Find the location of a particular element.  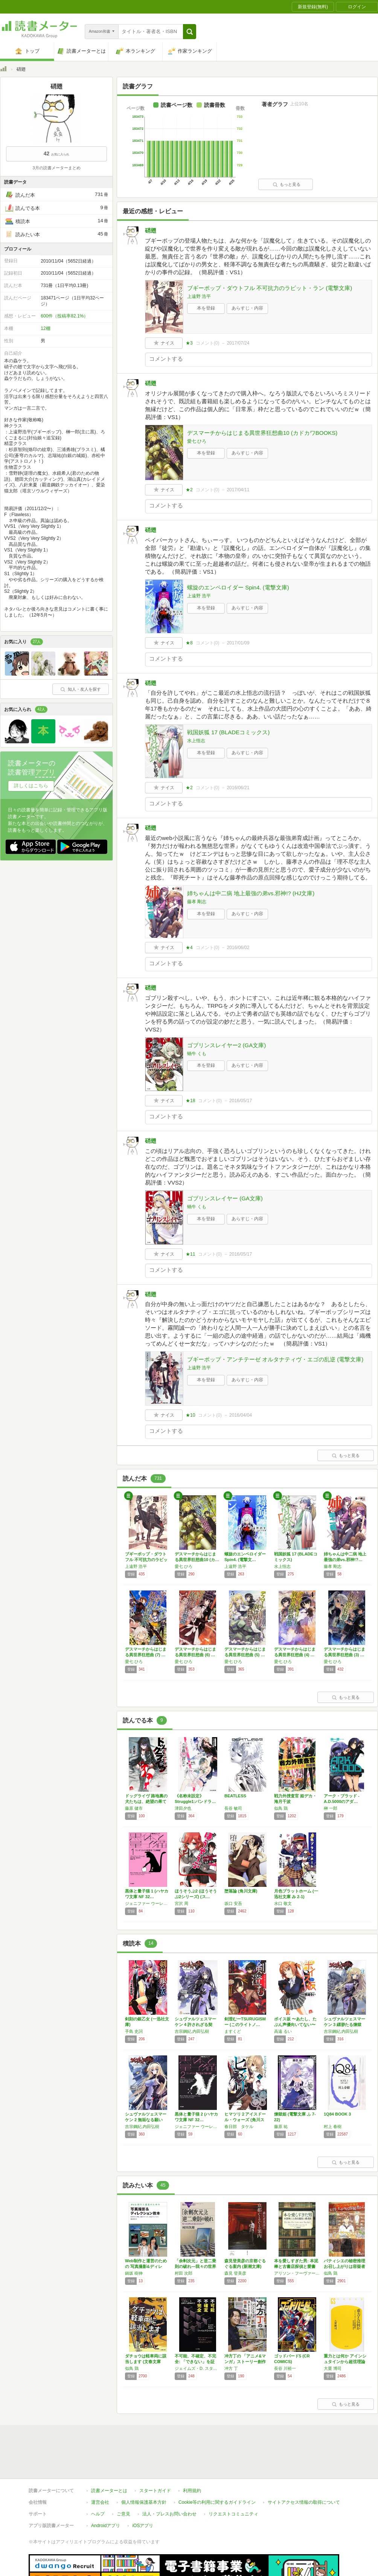

鍋坂 樹伸 is located at coordinates (134, 2273).